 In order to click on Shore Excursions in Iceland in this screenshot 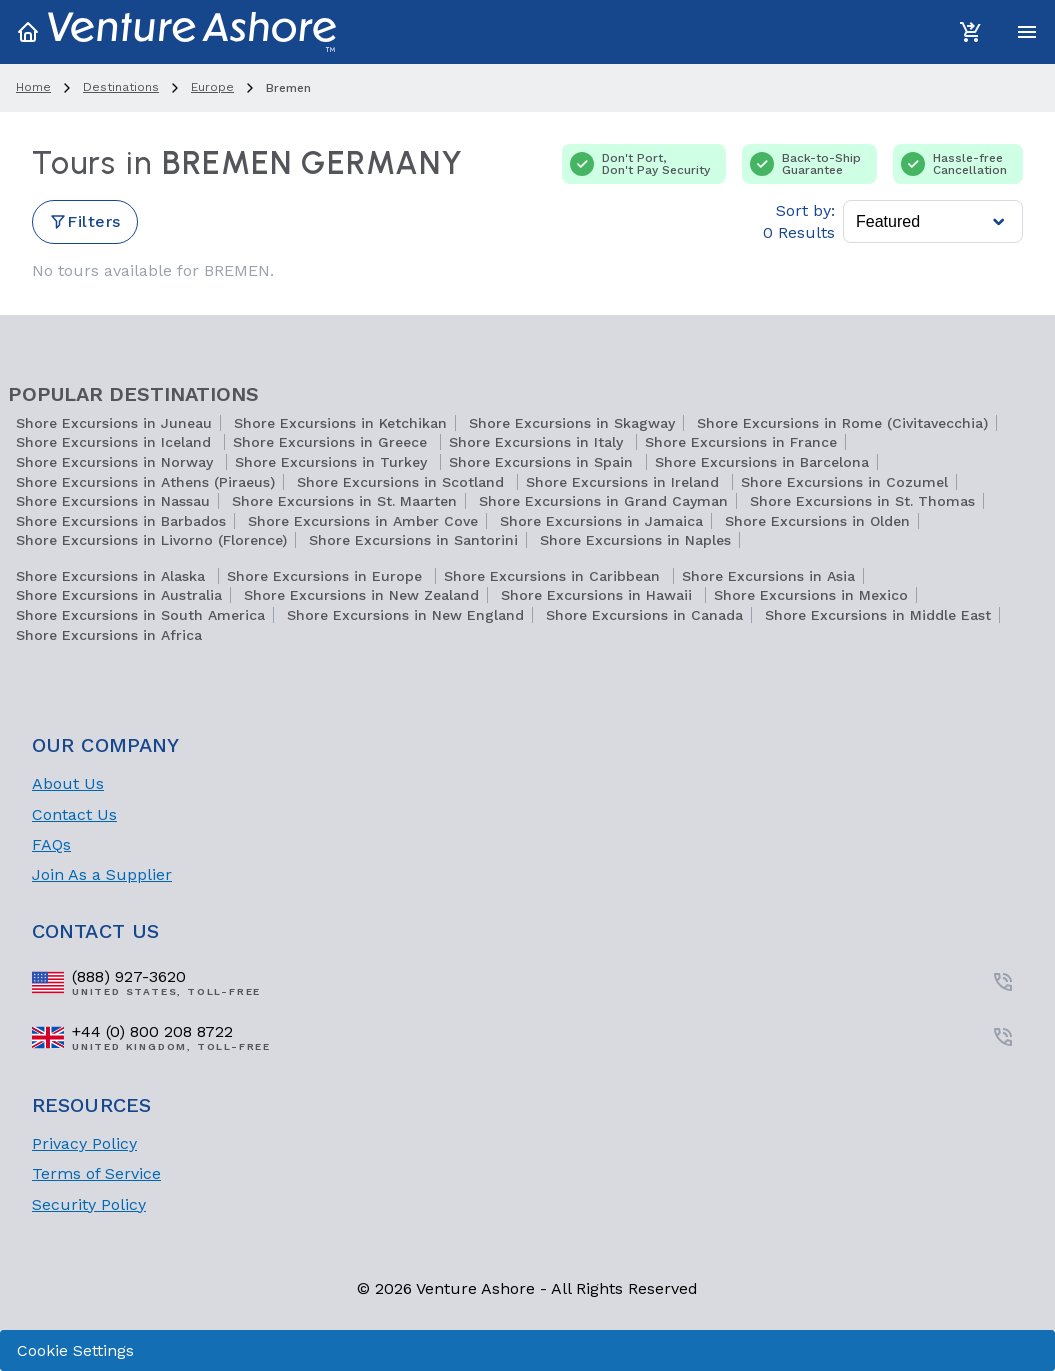, I will do `click(116, 442)`.